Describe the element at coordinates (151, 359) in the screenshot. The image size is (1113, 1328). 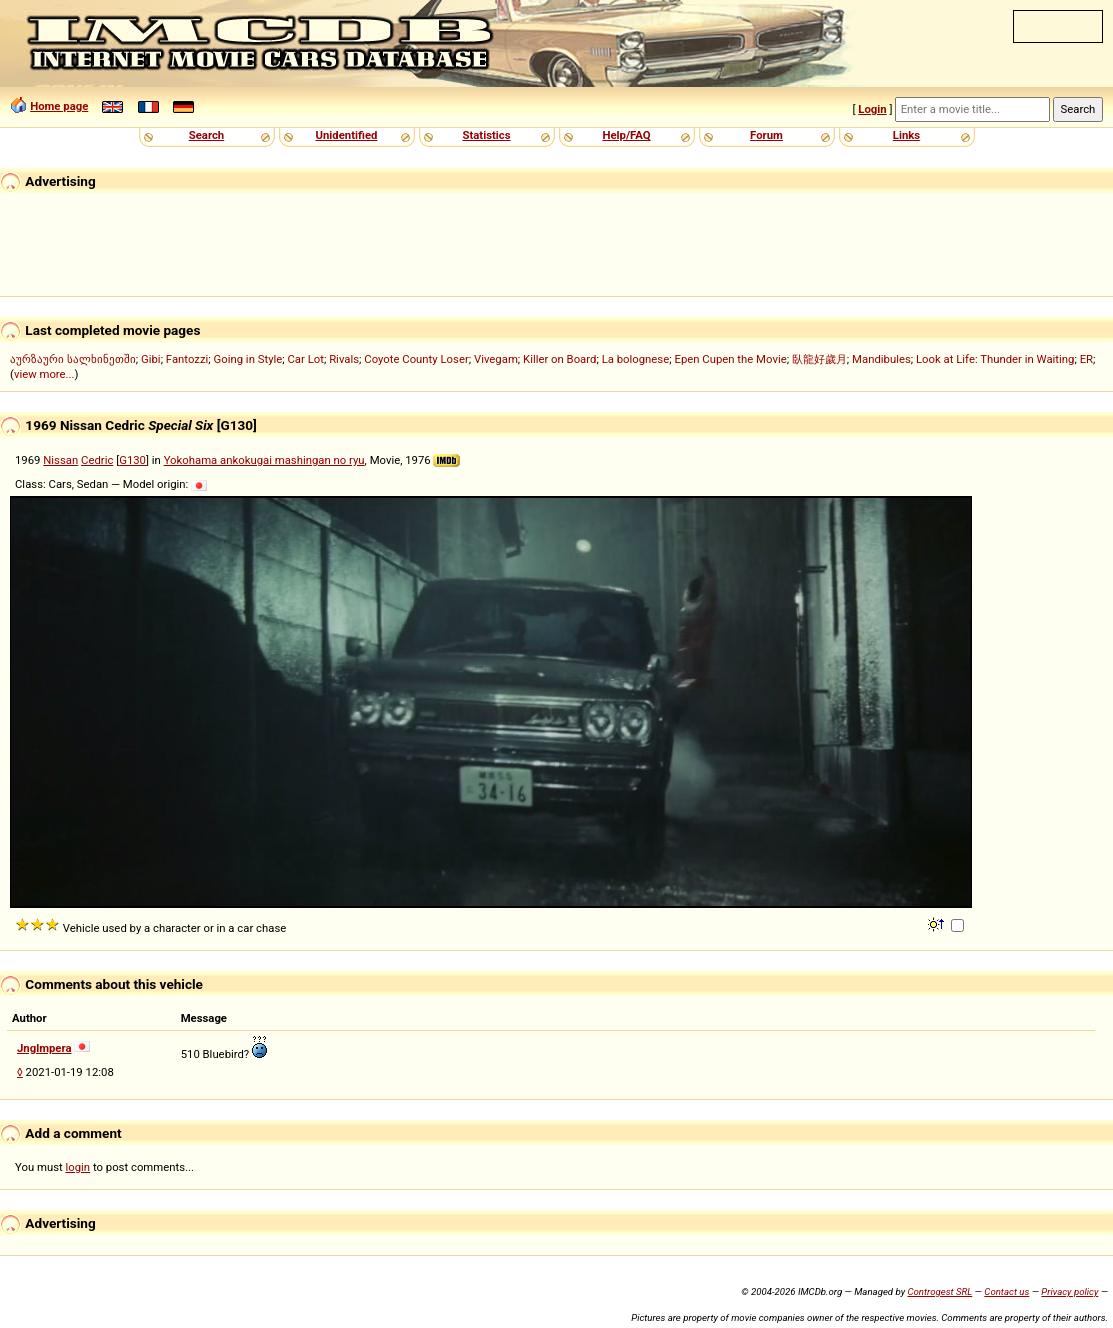
I see `Gibi` at that location.